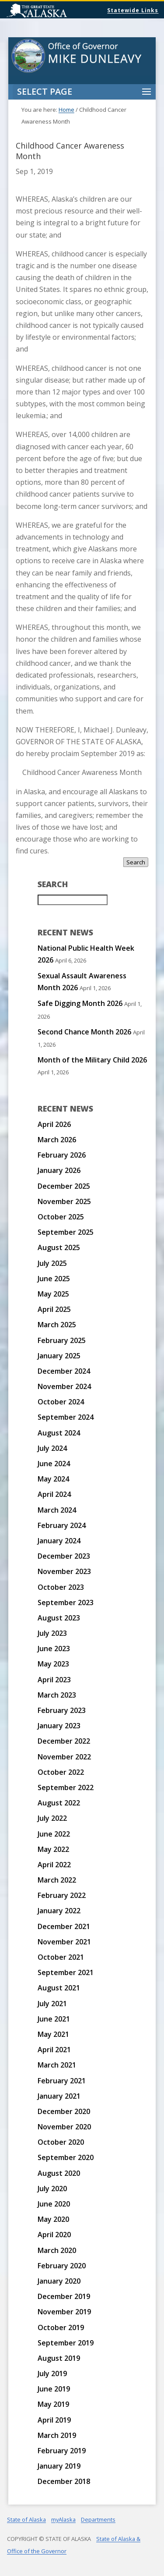 The height and width of the screenshot is (2576, 164). What do you see at coordinates (59, 2096) in the screenshot?
I see `January 2021` at bounding box center [59, 2096].